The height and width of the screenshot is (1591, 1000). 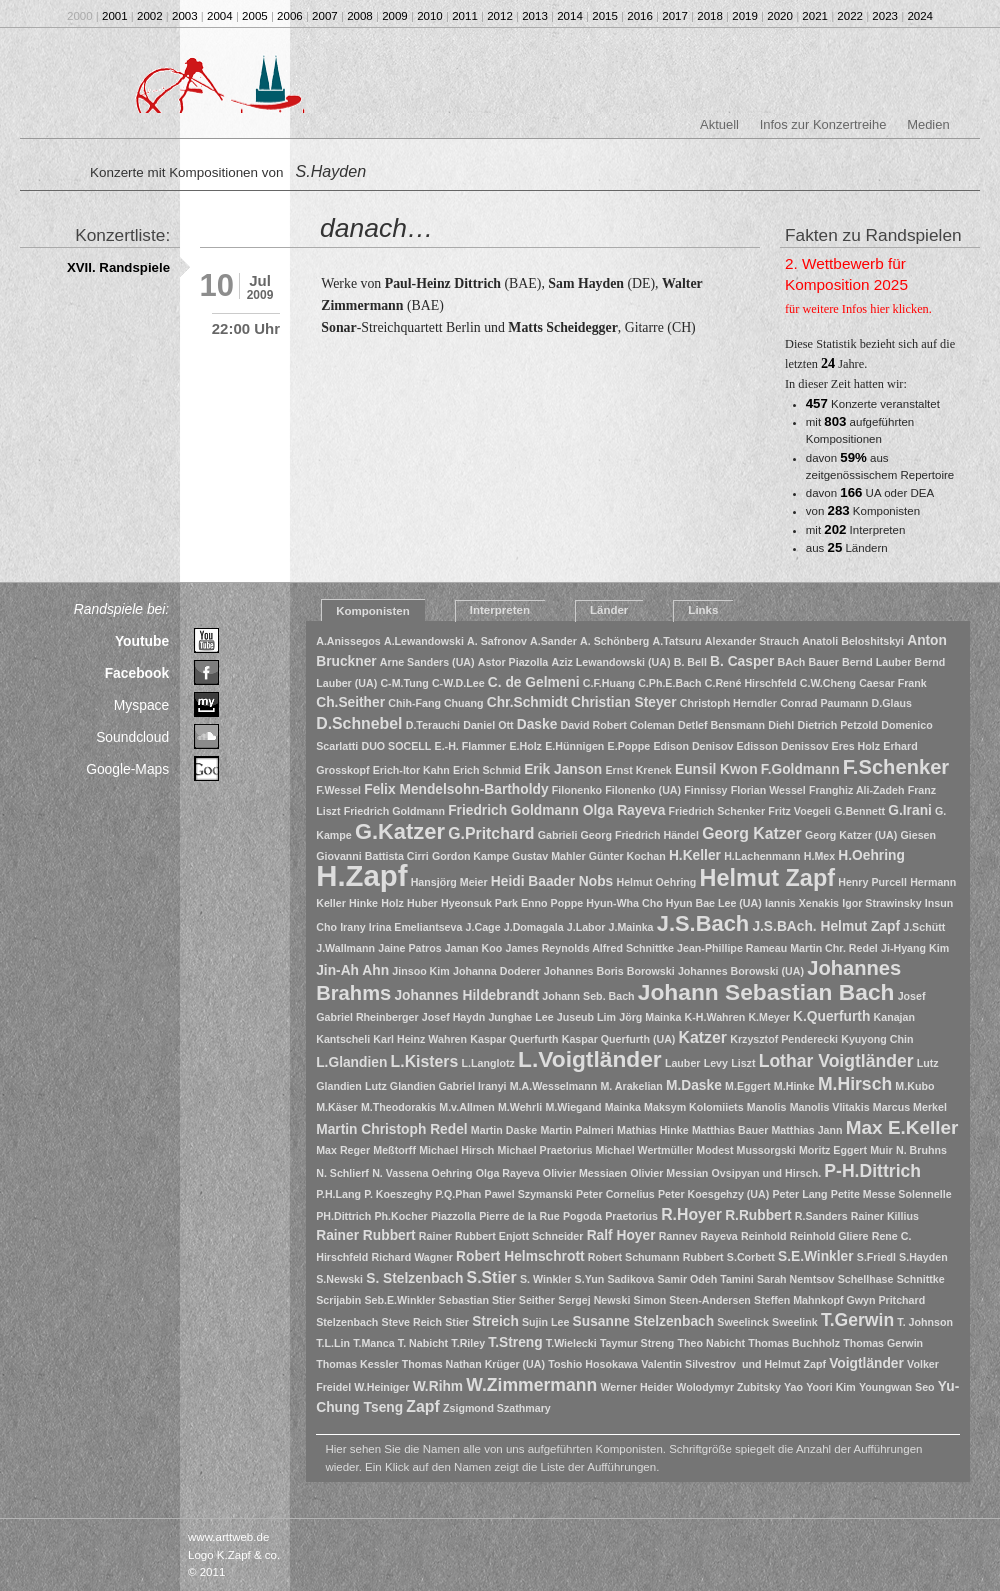 I want to click on 2024, so click(x=920, y=16).